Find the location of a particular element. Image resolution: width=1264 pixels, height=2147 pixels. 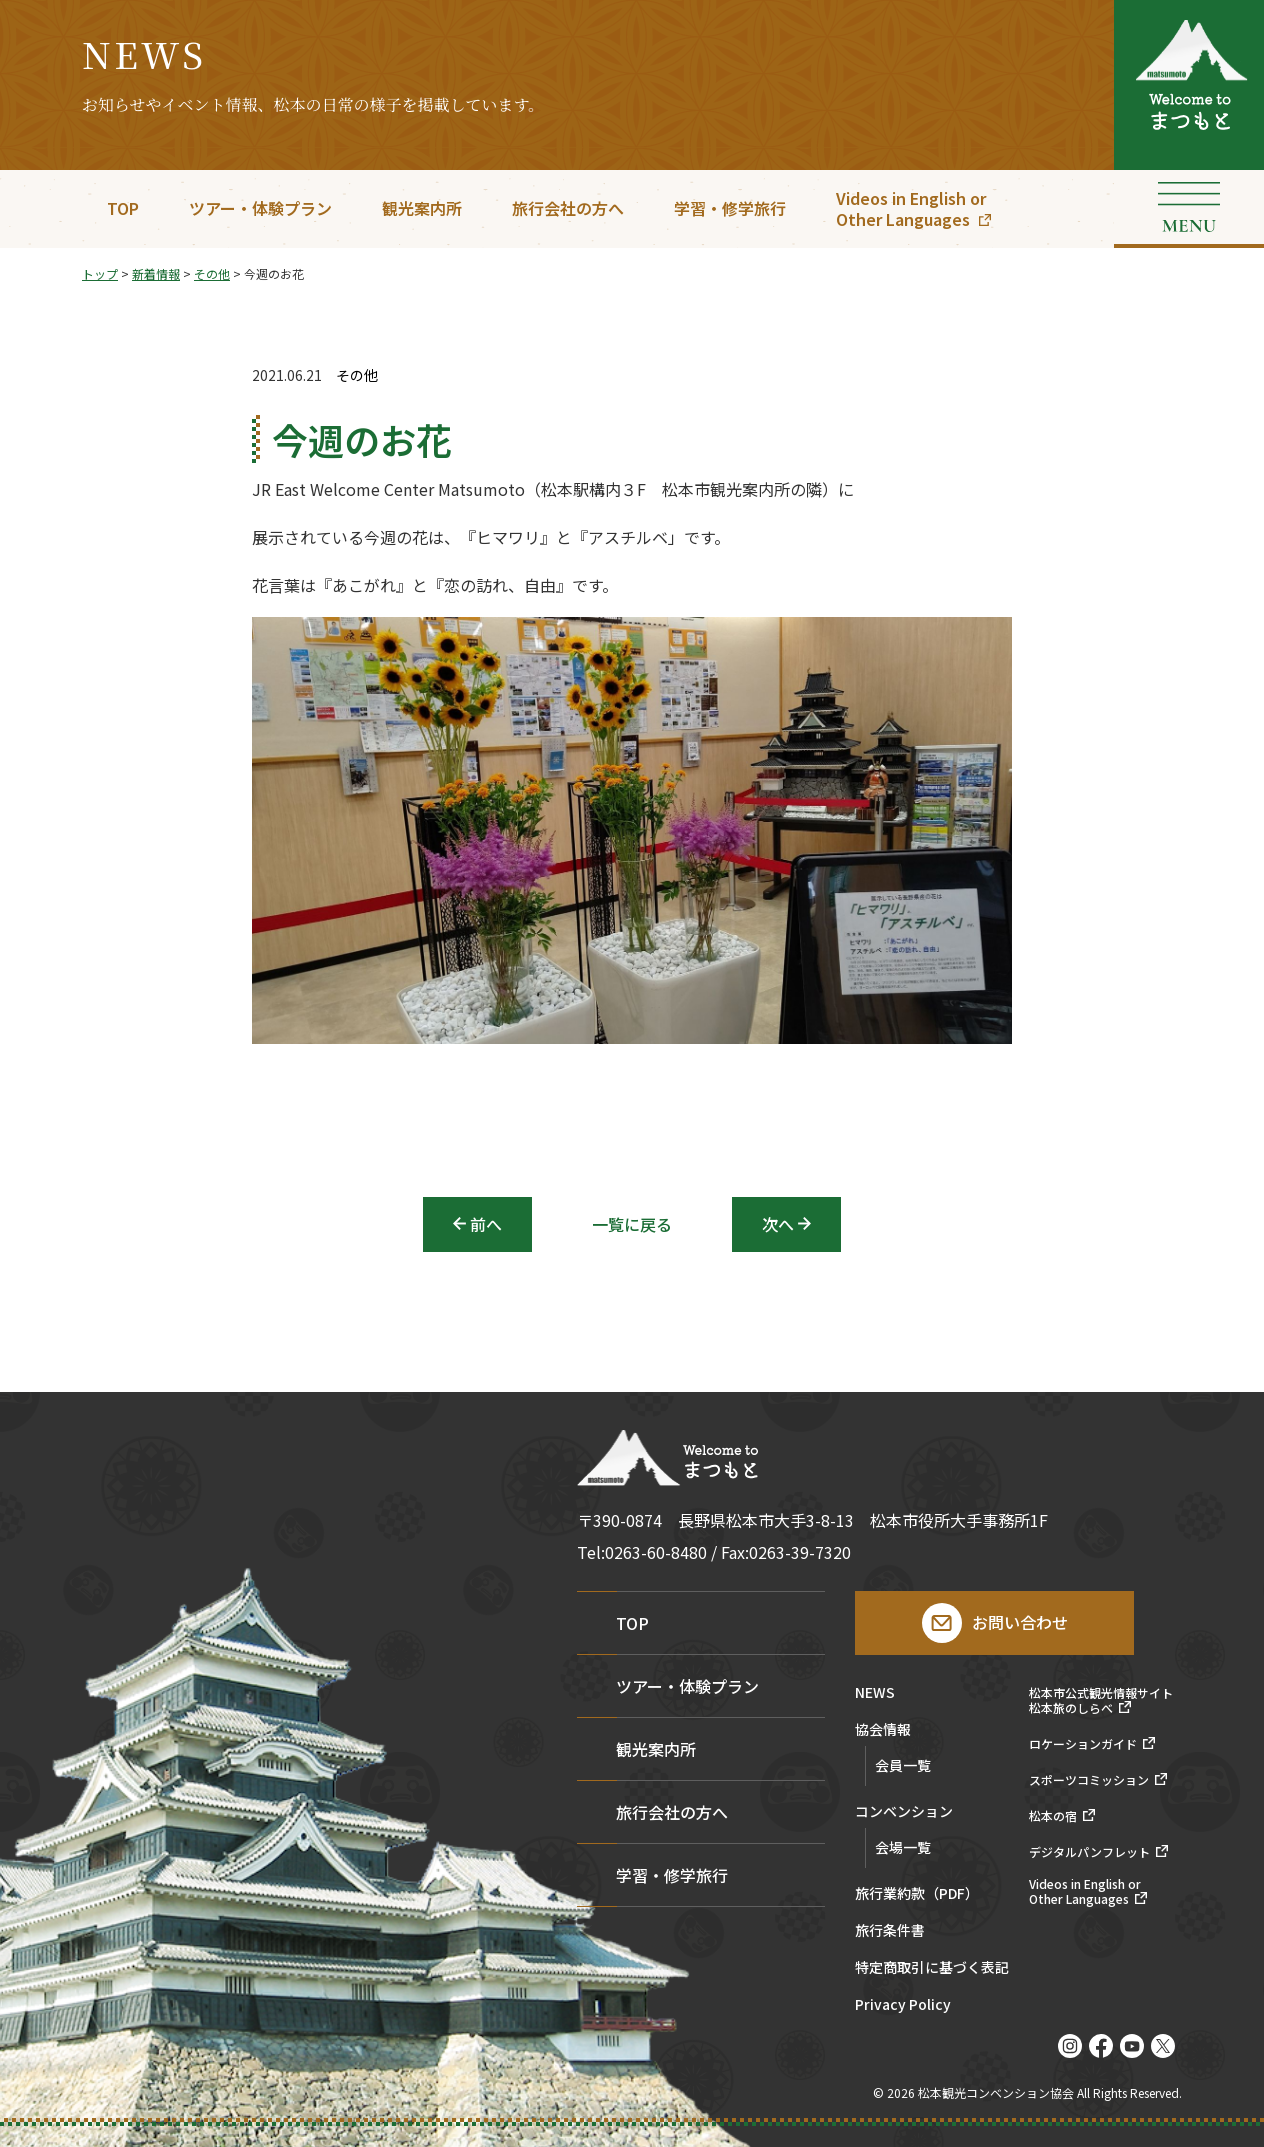

旅行条件書 is located at coordinates (890, 1931).